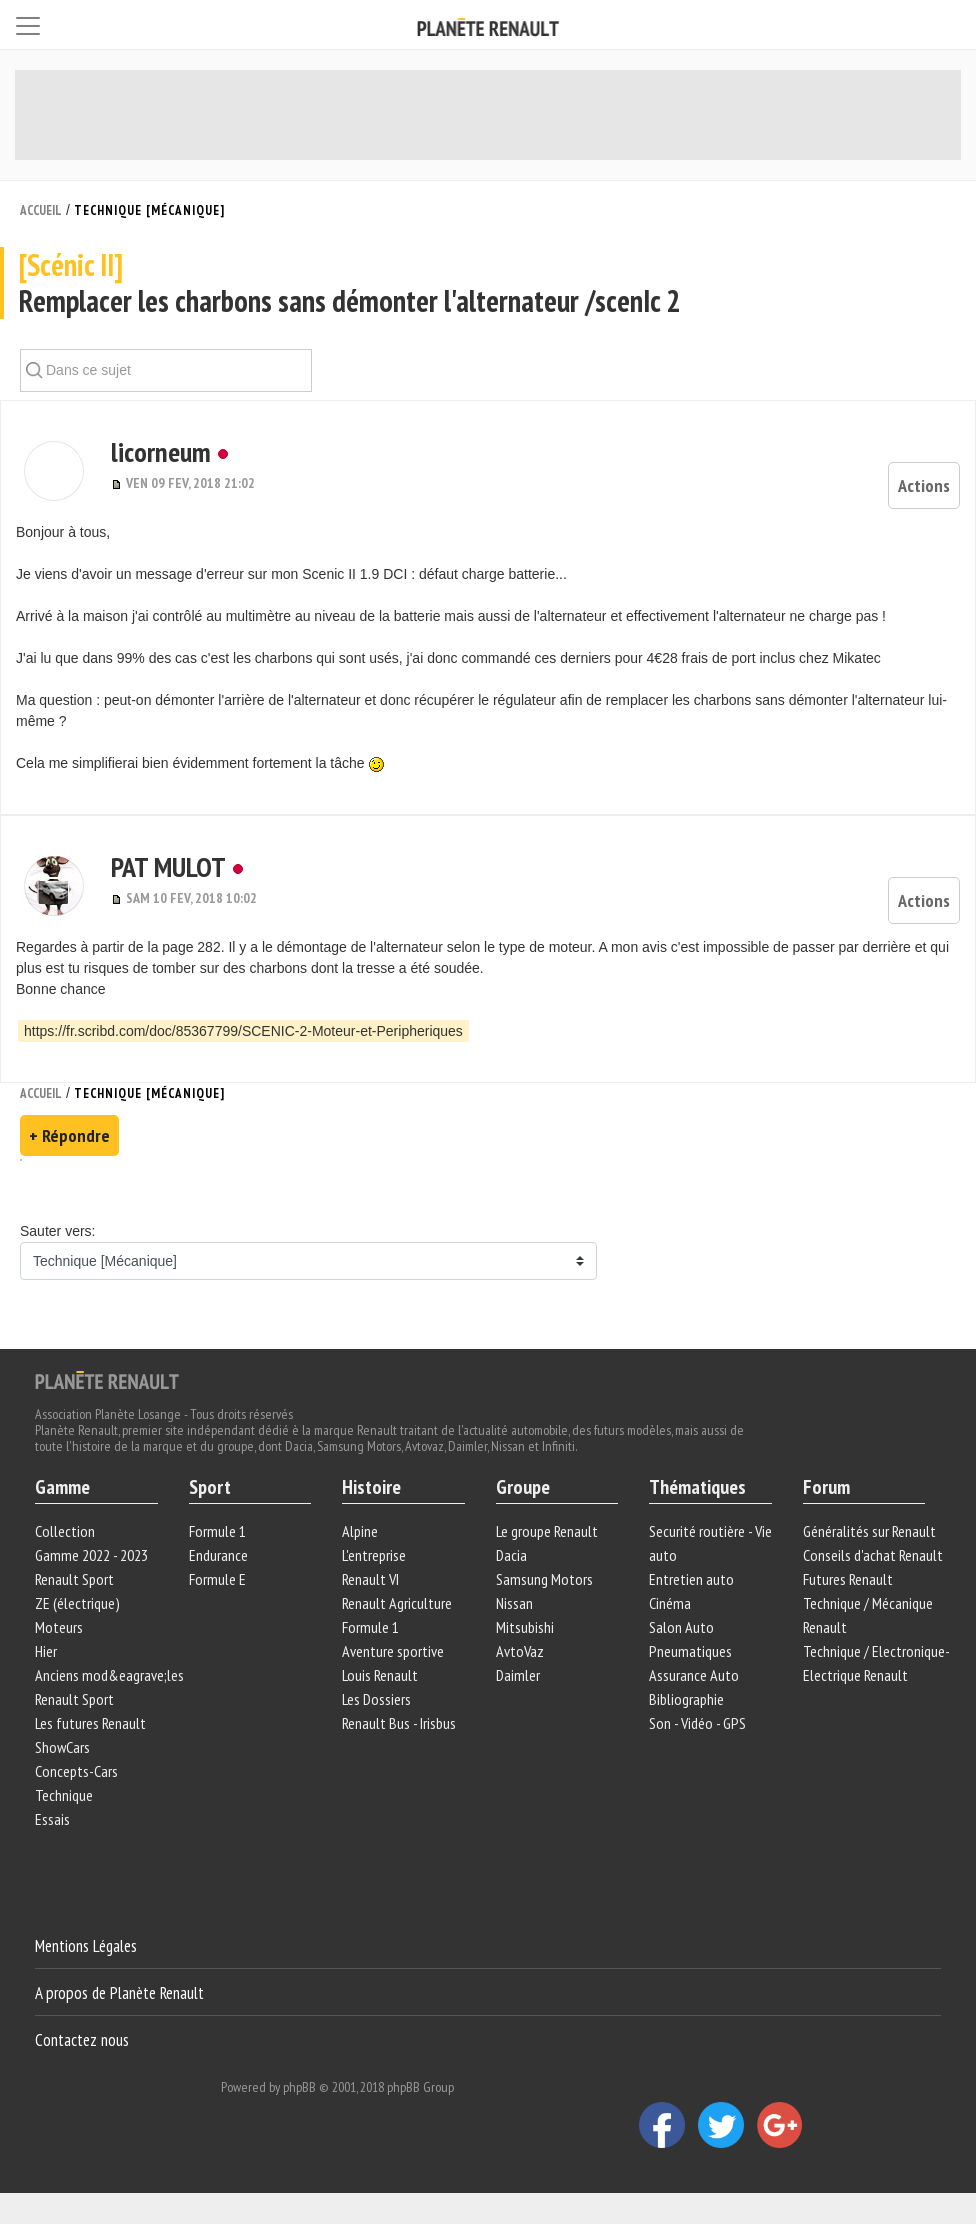 Image resolution: width=976 pixels, height=2224 pixels. I want to click on [button], so click(53, 471).